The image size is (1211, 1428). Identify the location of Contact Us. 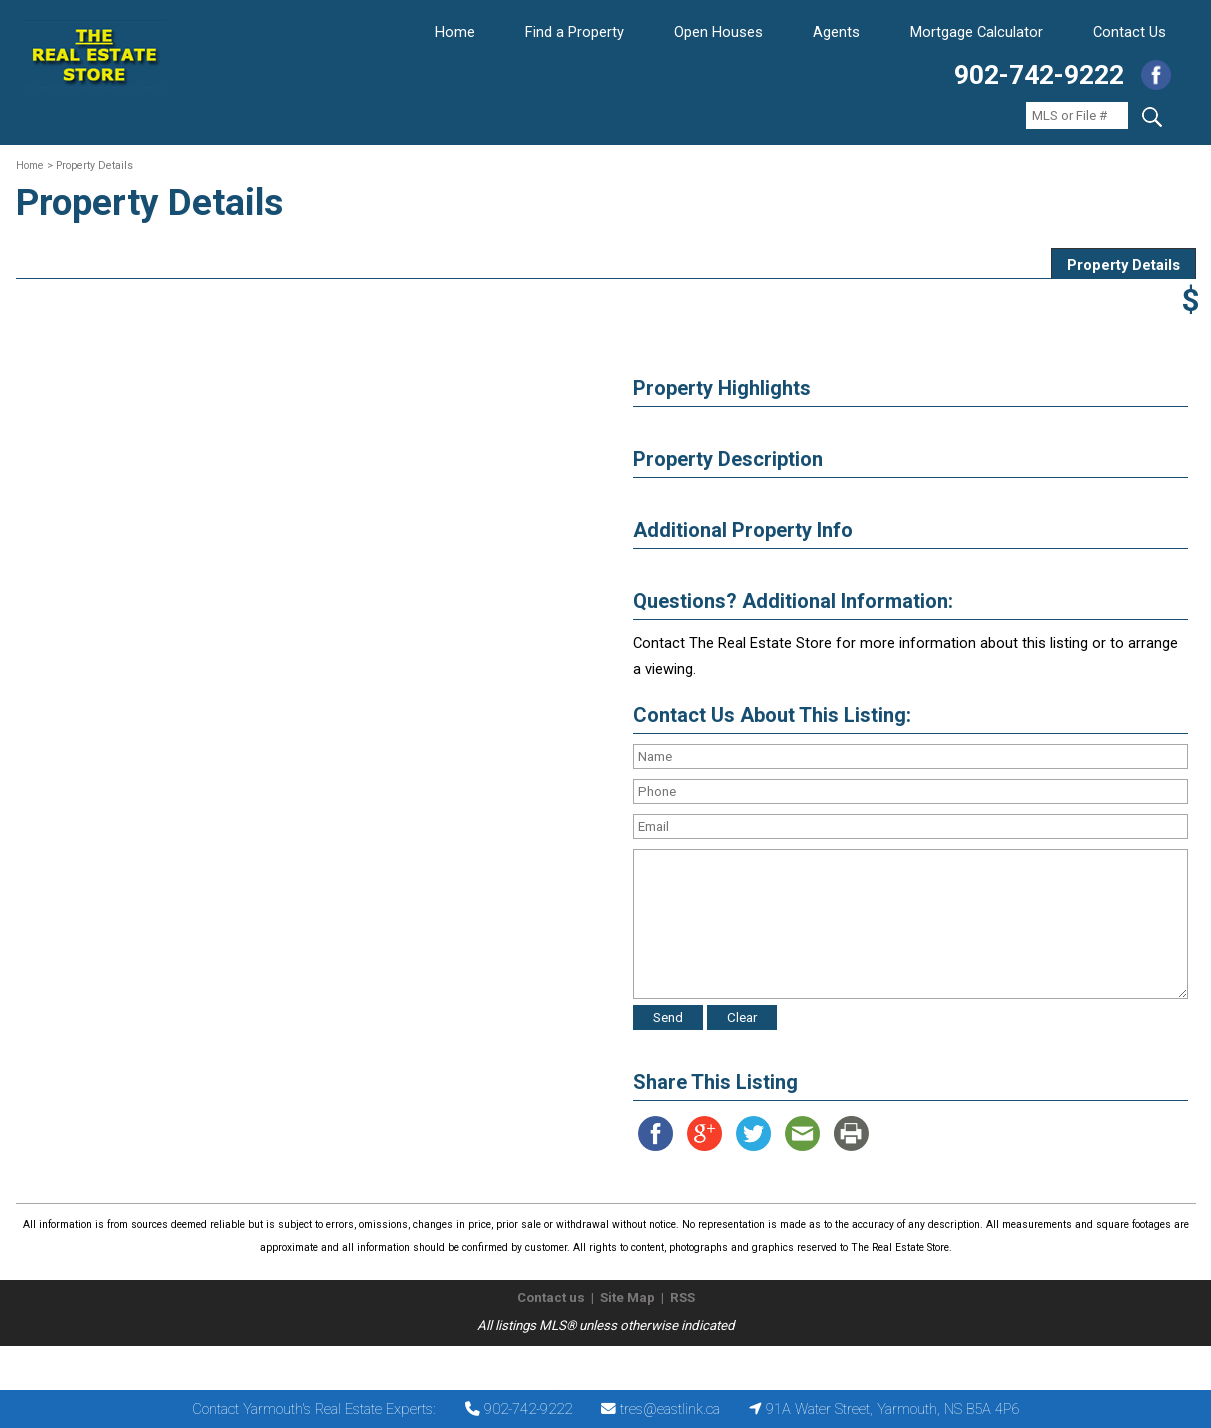
(1129, 32).